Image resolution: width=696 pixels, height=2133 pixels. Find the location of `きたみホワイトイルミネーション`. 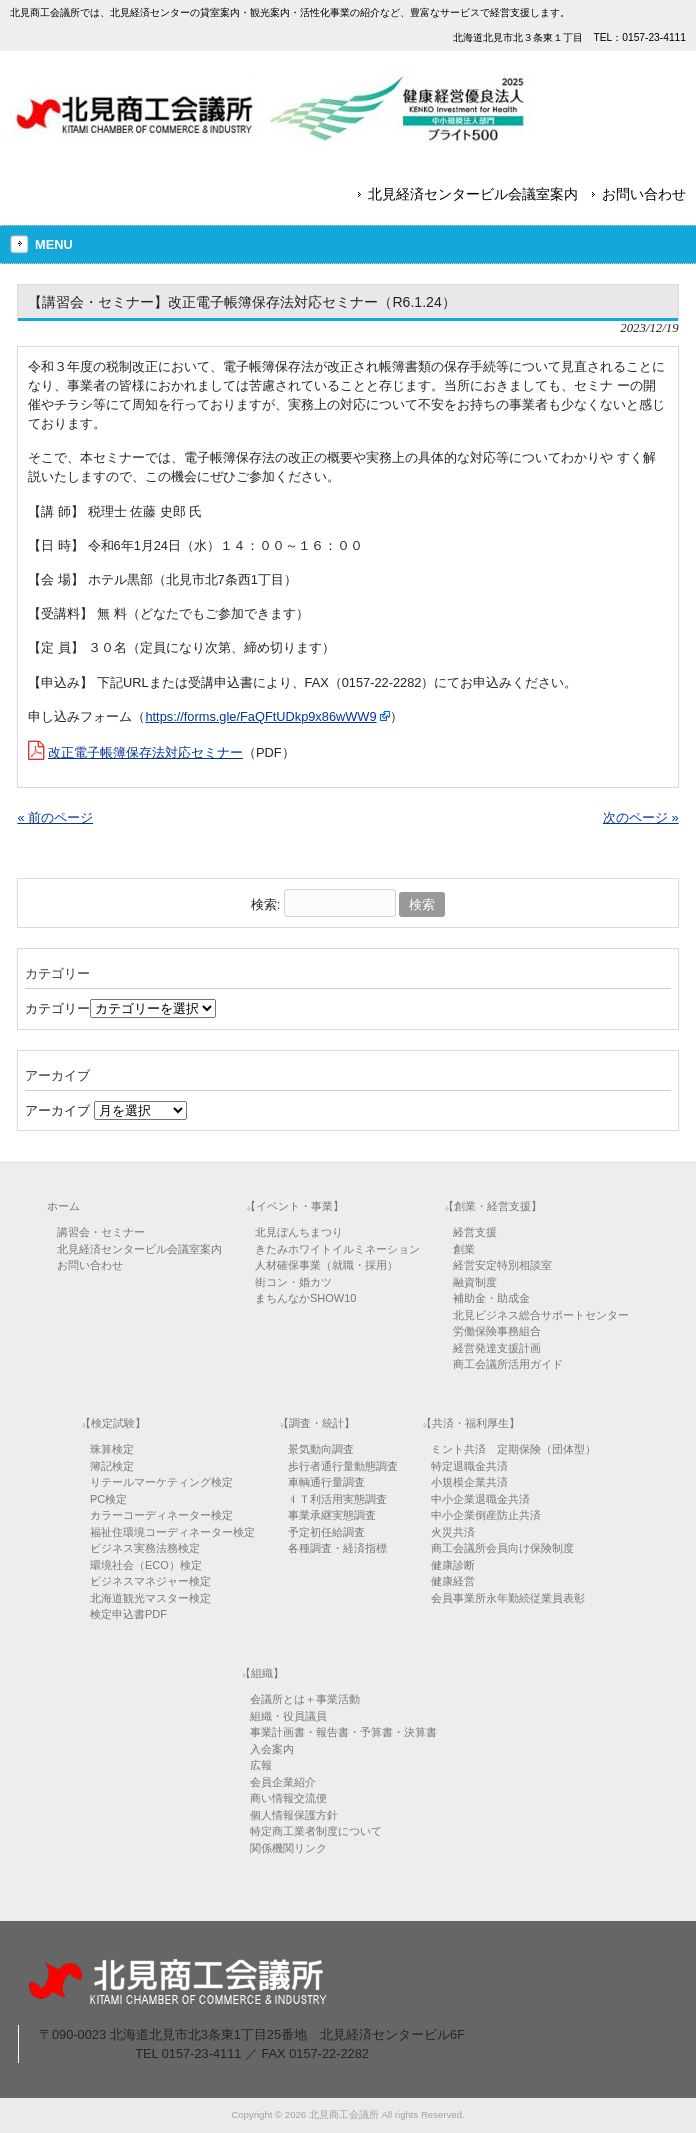

きたみホワイトイルミネーション is located at coordinates (337, 1249).